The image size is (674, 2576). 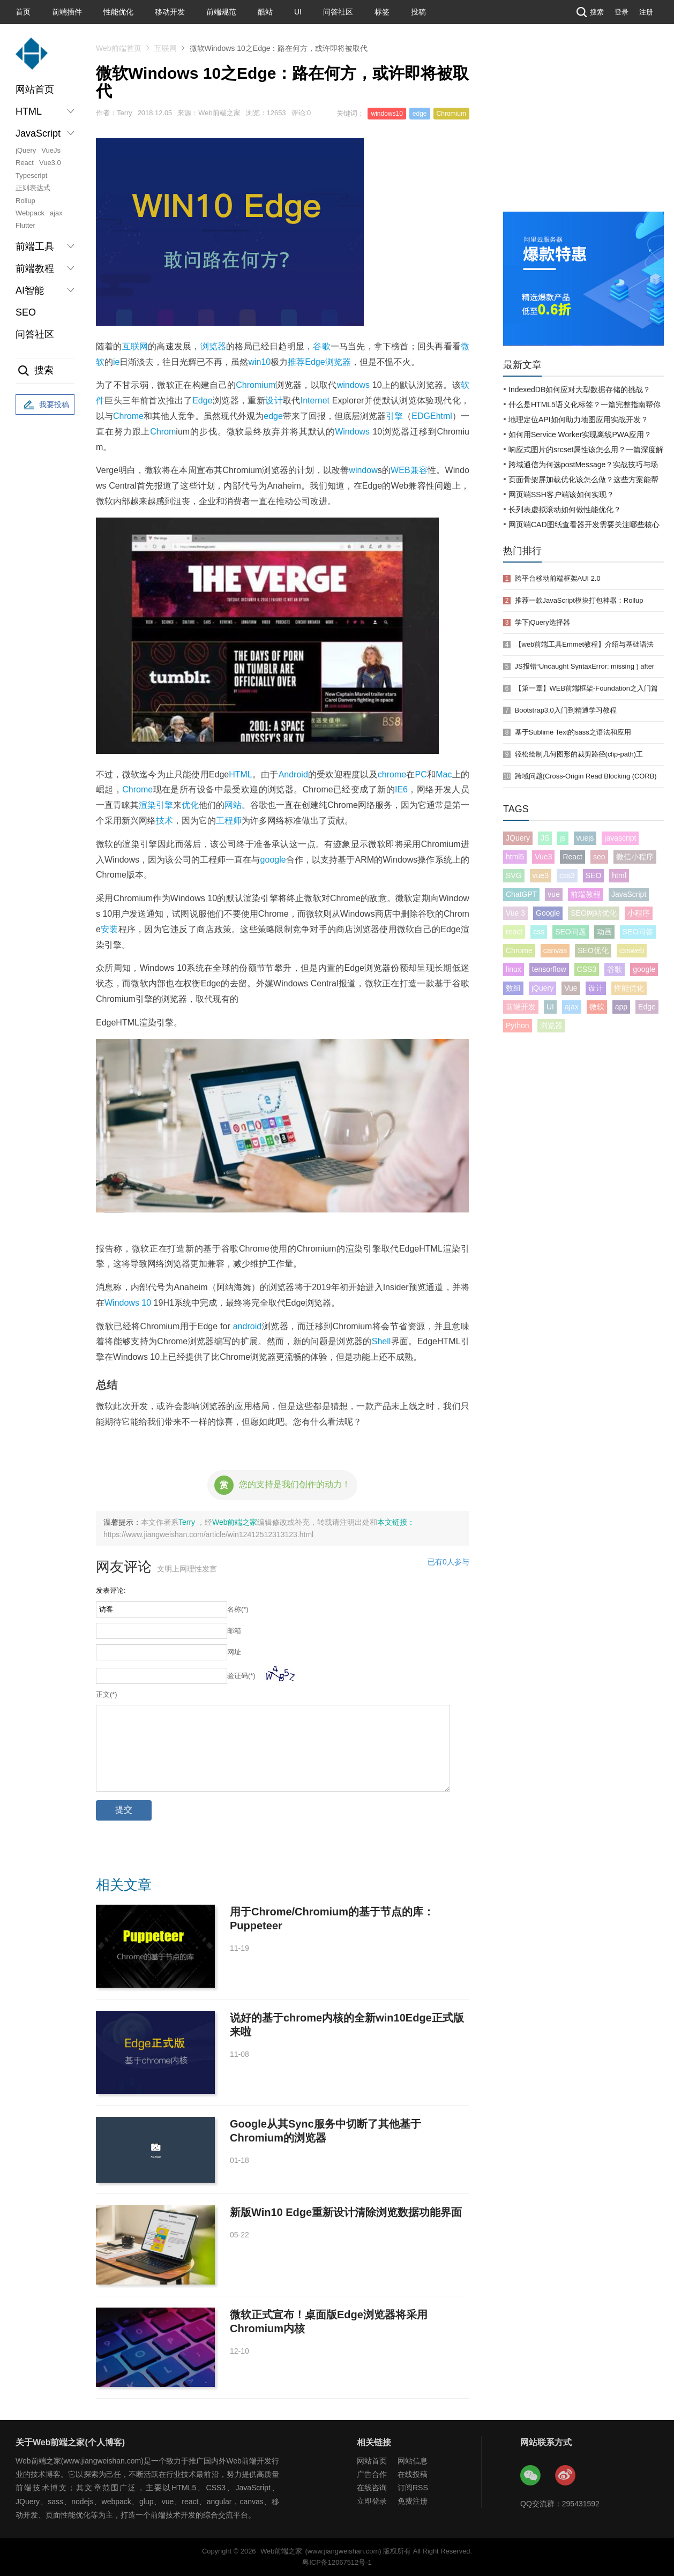 What do you see at coordinates (421, 774) in the screenshot?
I see `PC` at bounding box center [421, 774].